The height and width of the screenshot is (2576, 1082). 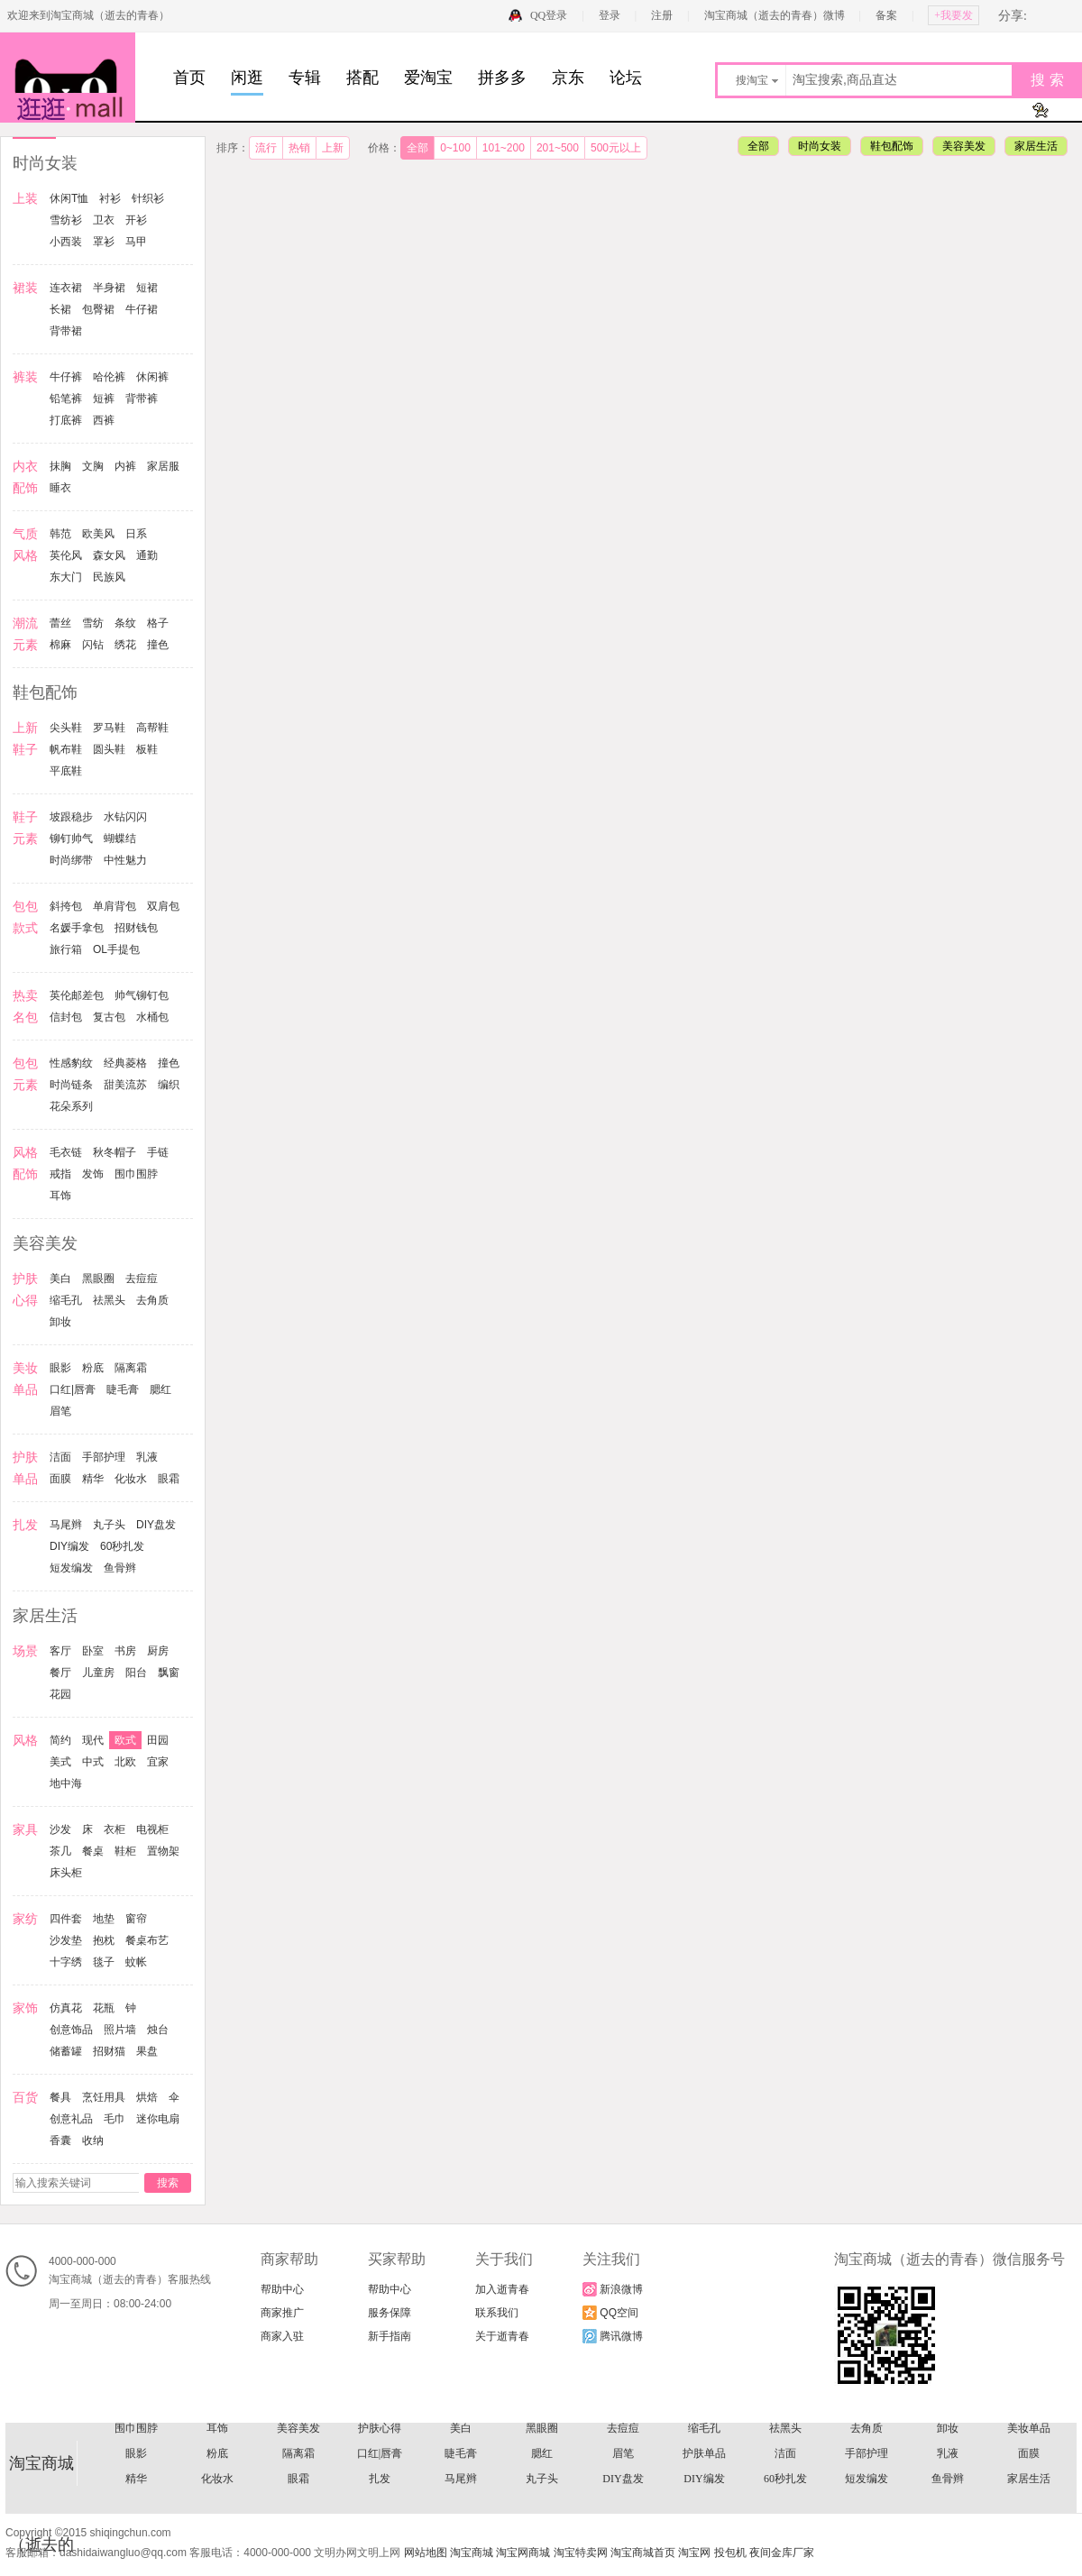 What do you see at coordinates (158, 1152) in the screenshot?
I see `手链` at bounding box center [158, 1152].